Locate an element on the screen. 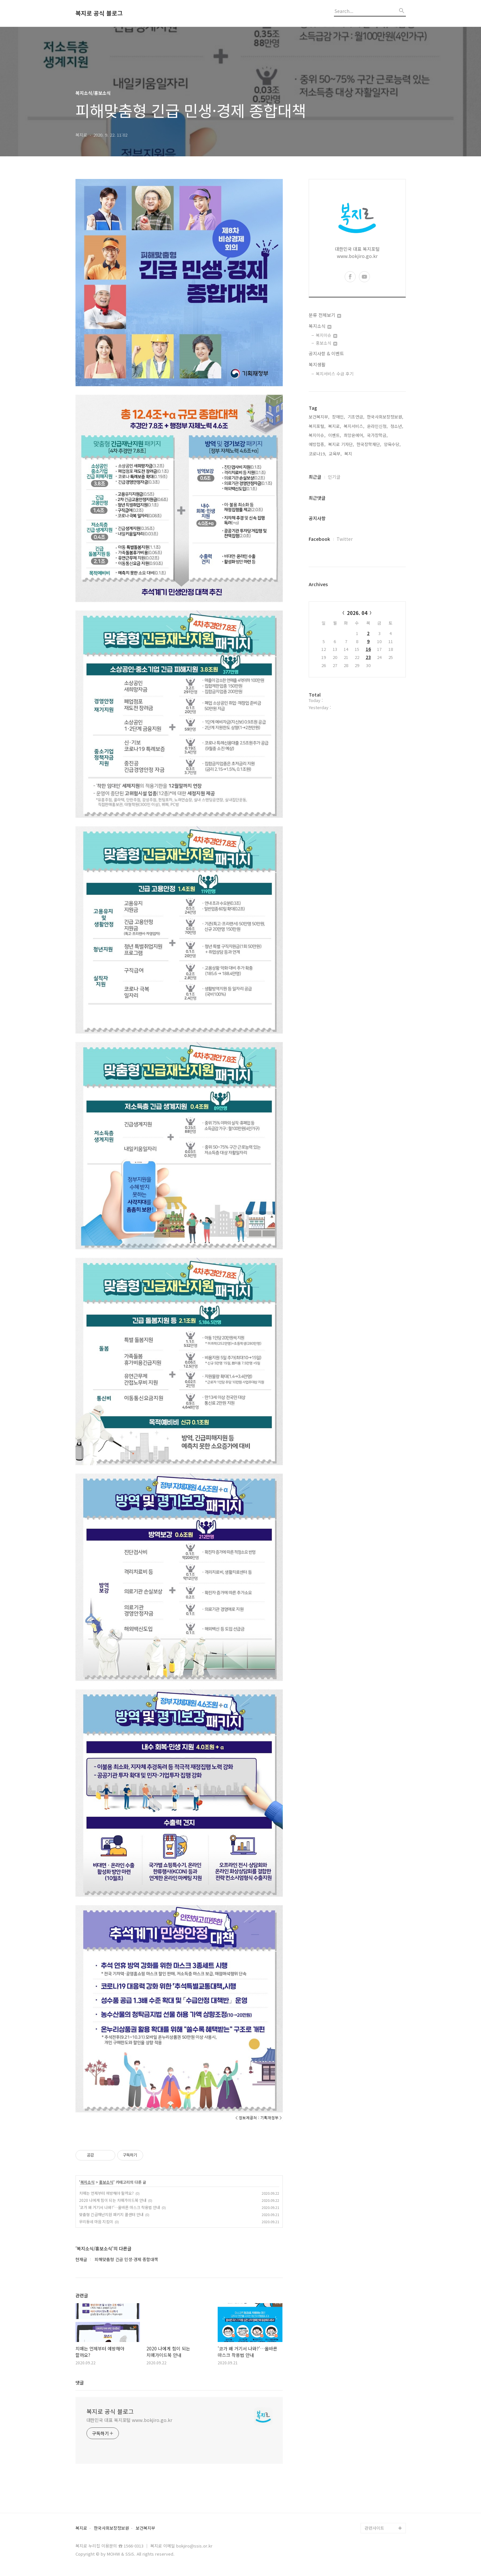 The height and width of the screenshot is (2576, 481). 온라인신청, is located at coordinates (377, 426).